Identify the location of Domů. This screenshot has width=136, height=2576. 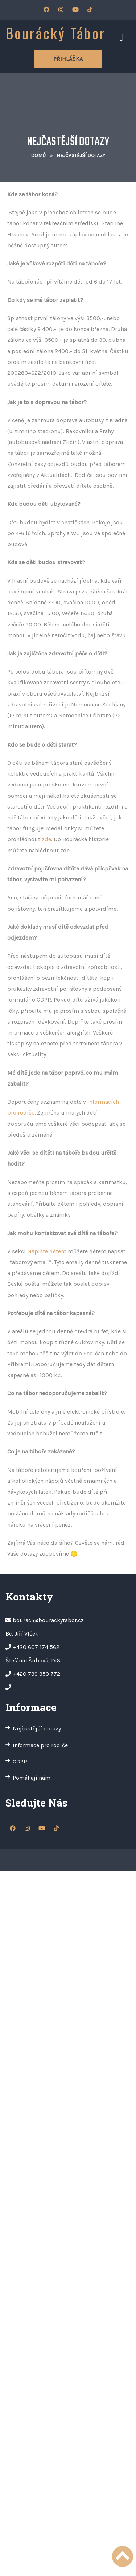
(38, 155).